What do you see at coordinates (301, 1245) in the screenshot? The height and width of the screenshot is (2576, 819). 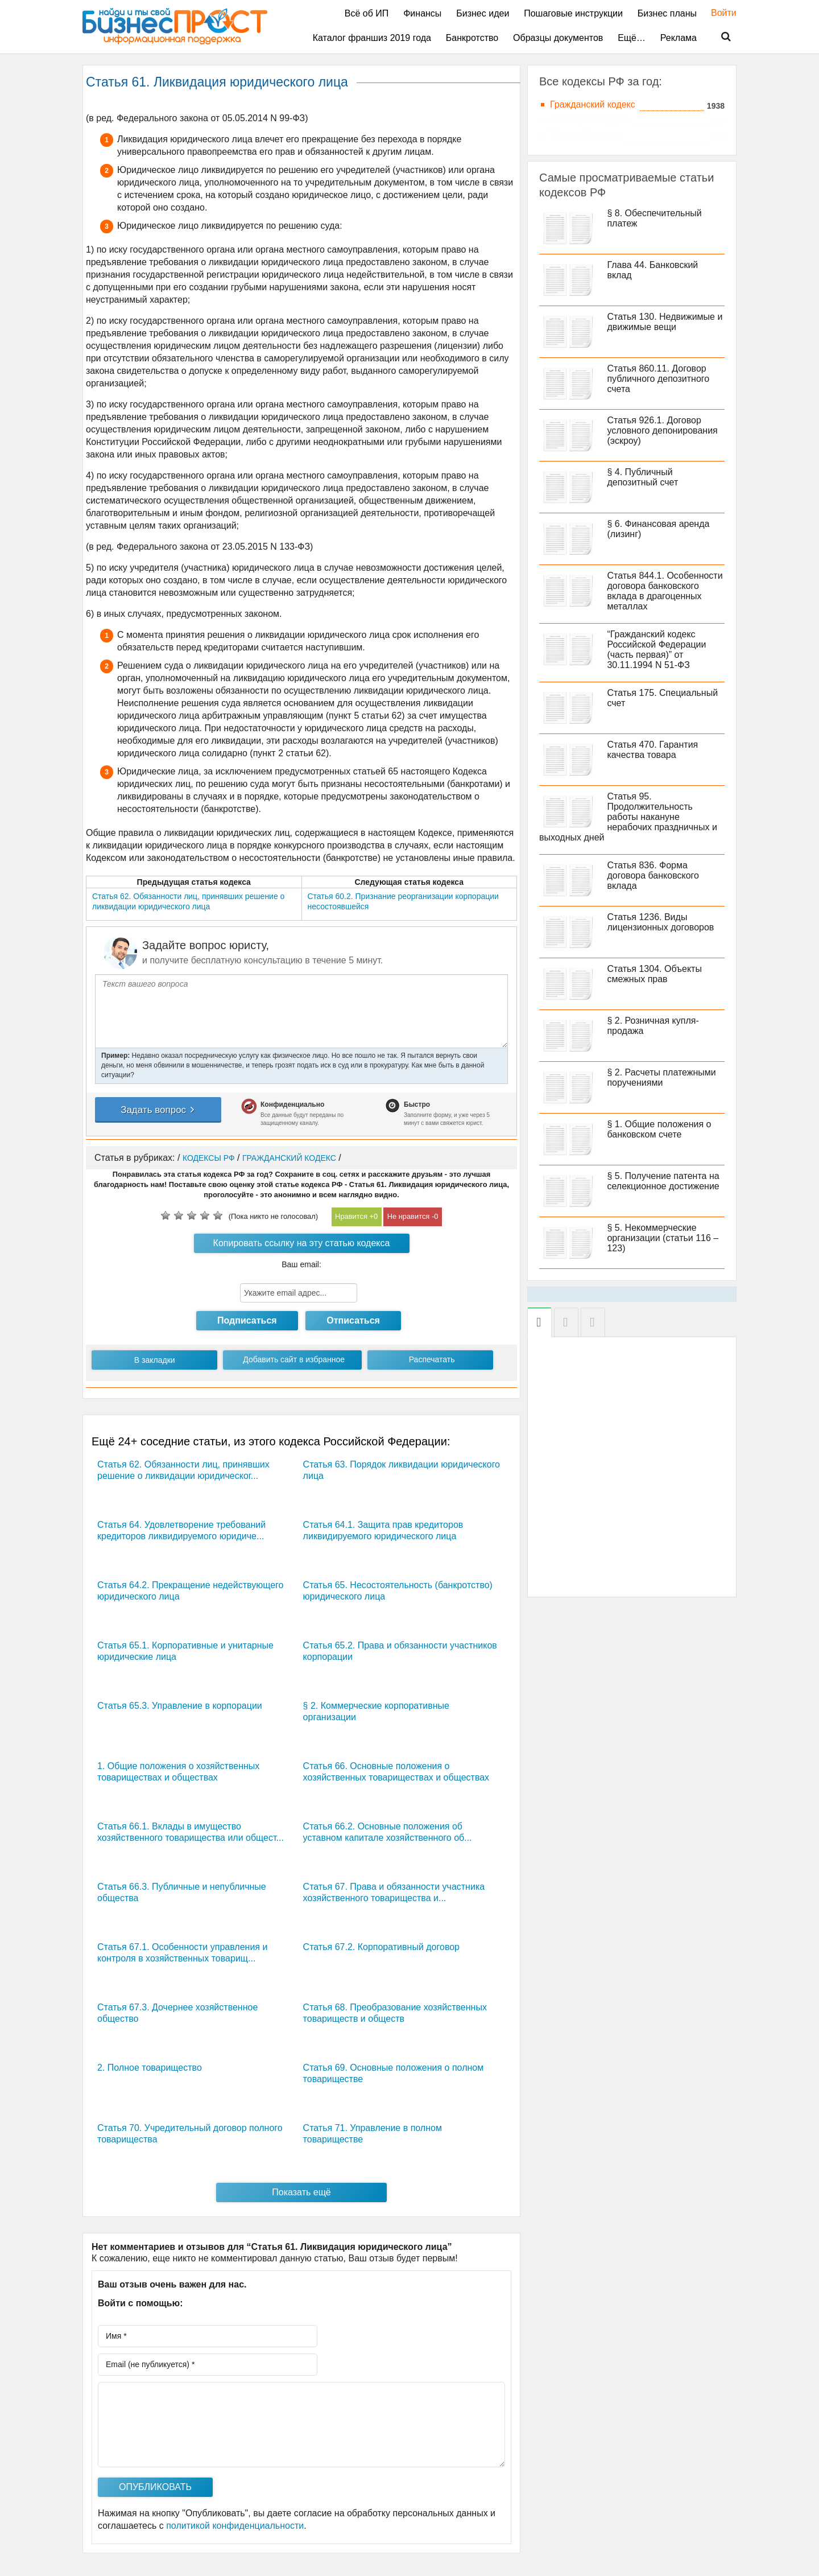 I see `Копировать ссылку на эту статью кодекса РФ` at bounding box center [301, 1245].